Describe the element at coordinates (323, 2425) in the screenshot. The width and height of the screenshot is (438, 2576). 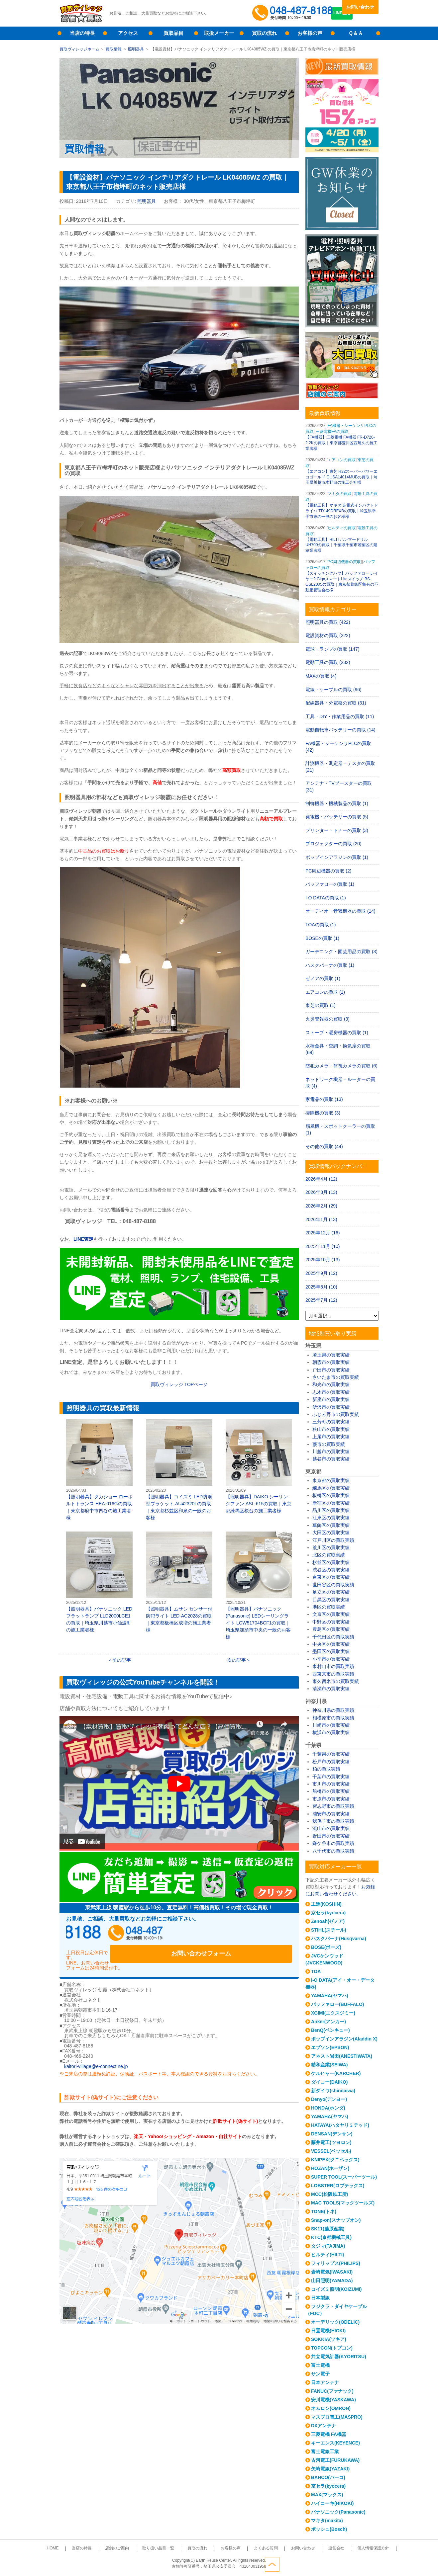
I see `DXアンテナ` at that location.